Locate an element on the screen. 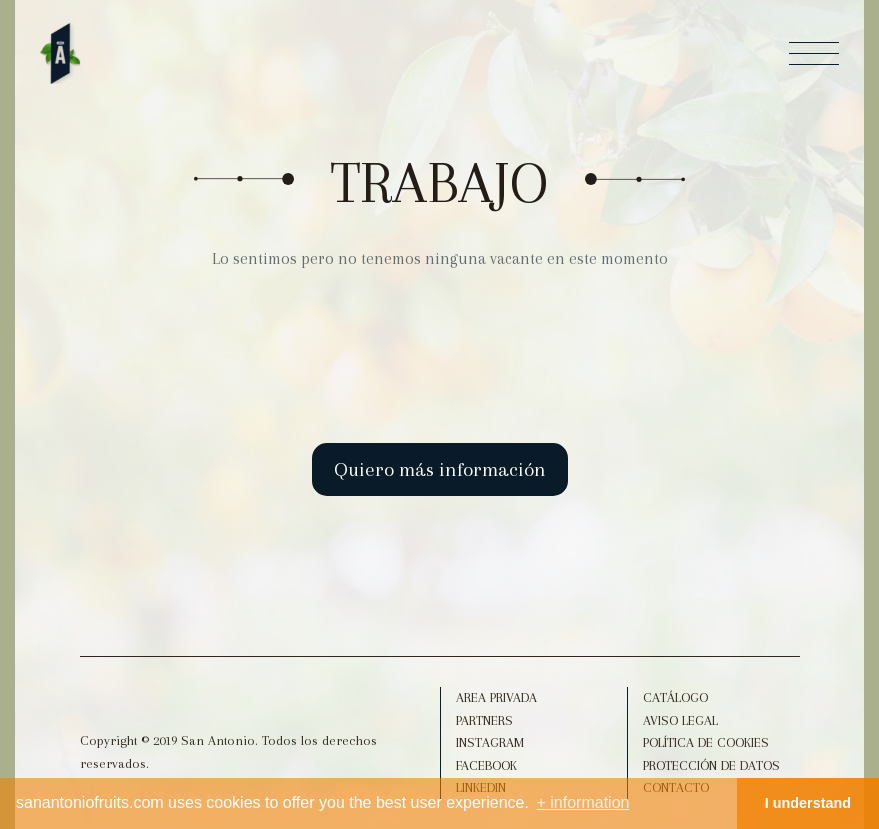 The height and width of the screenshot is (829, 879). Política de Cookies is located at coordinates (706, 742).